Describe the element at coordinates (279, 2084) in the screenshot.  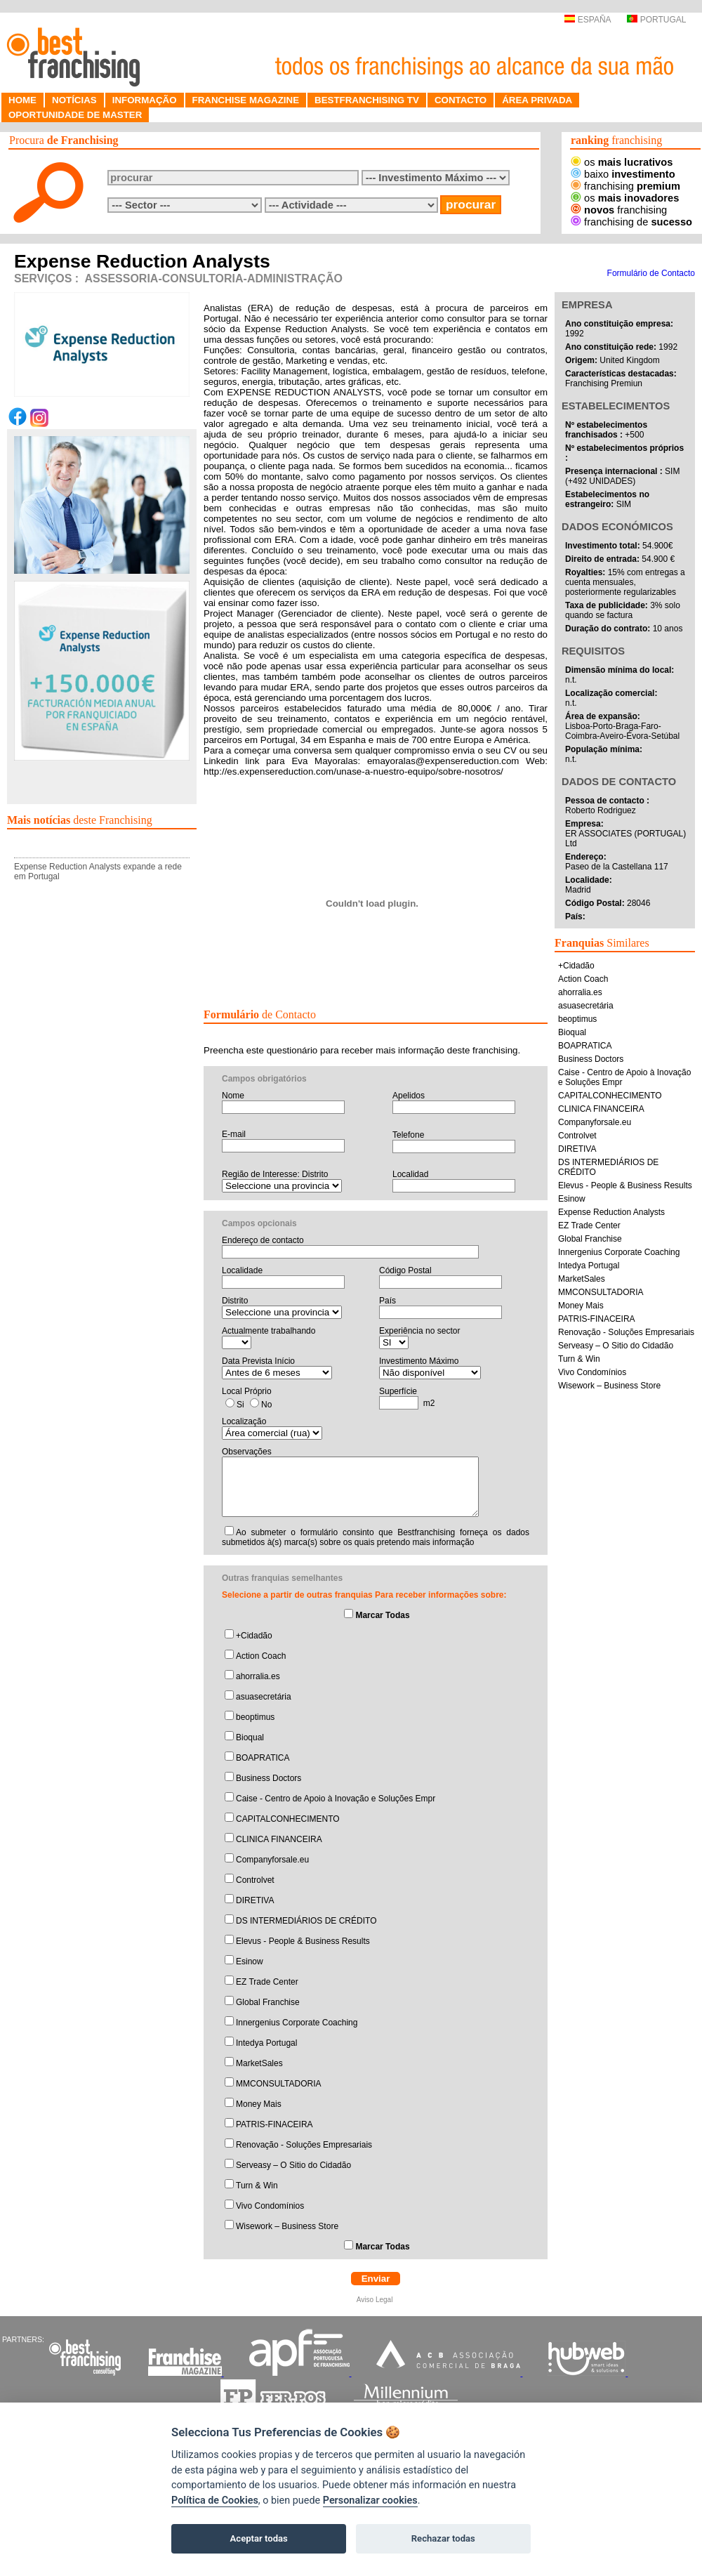
I see `MMCONSULTADORIA` at that location.